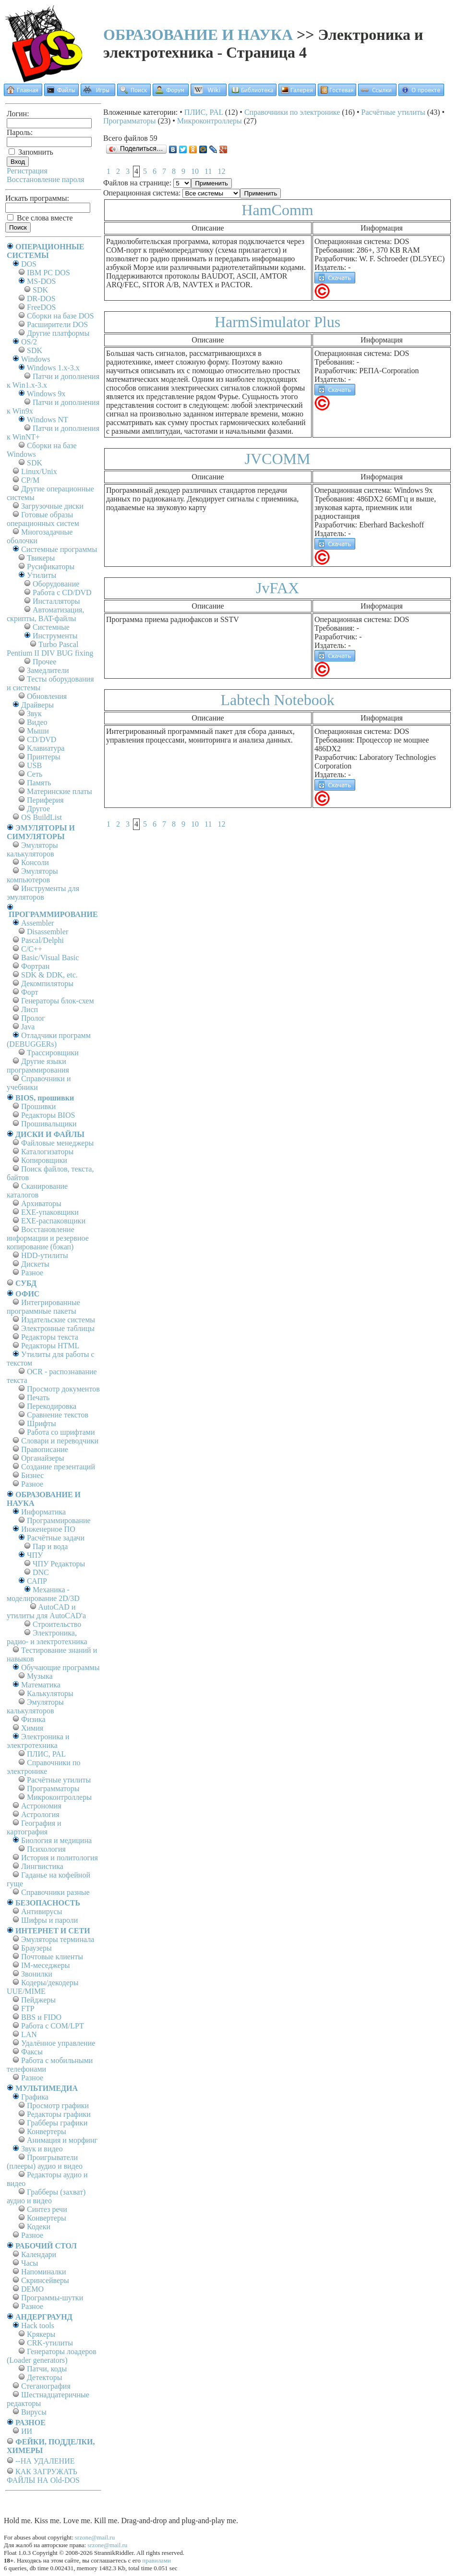  Describe the element at coordinates (37, 722) in the screenshot. I see `Видео` at that location.